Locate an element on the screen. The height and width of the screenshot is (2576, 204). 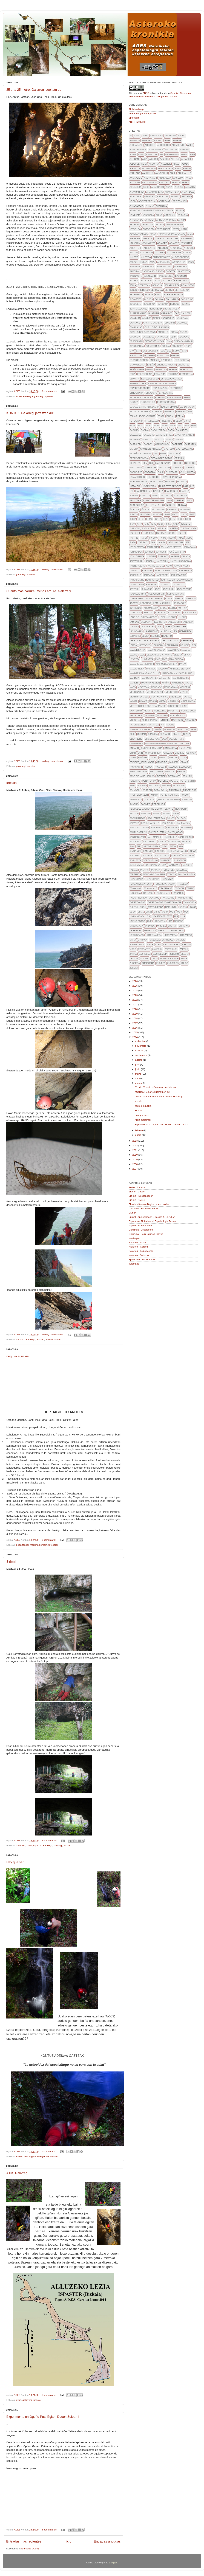
garbiketa is located at coordinates (136, 444).